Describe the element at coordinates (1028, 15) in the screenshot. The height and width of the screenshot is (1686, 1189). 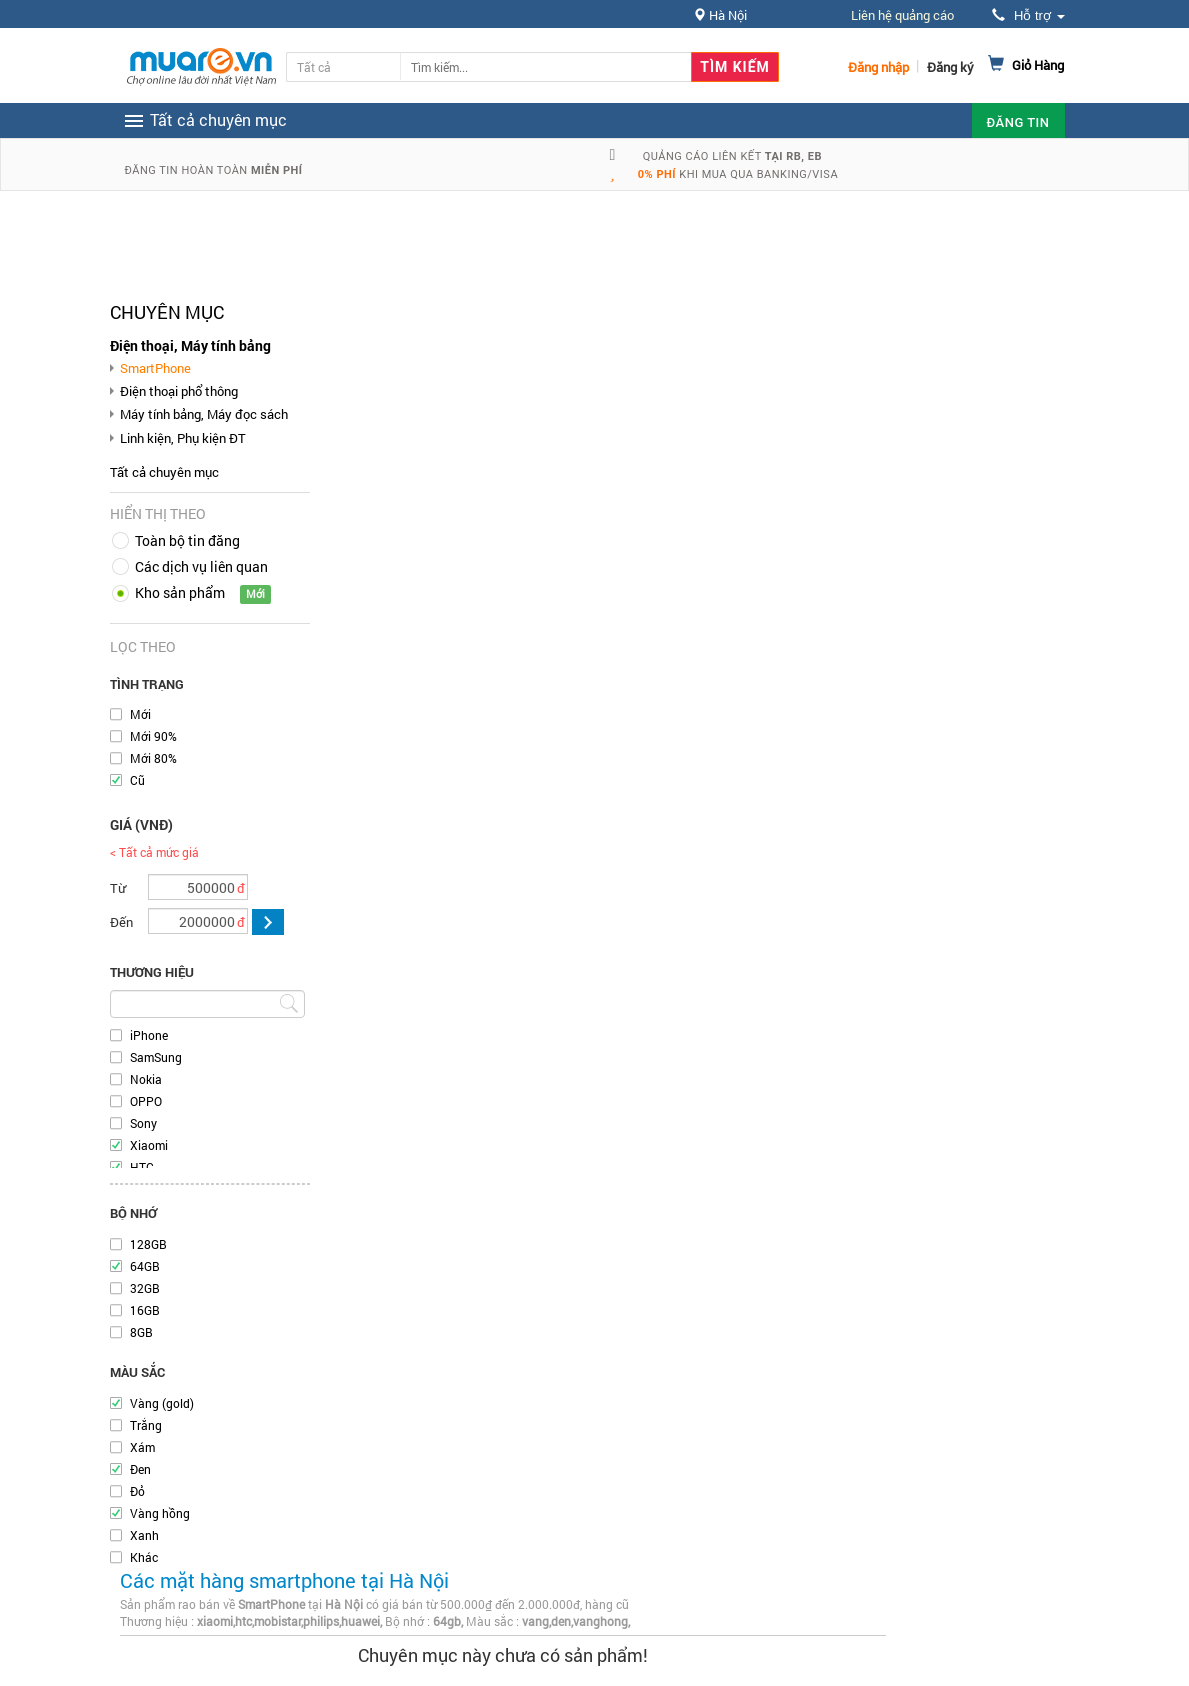
I see `Hỗ trợ [button]` at that location.